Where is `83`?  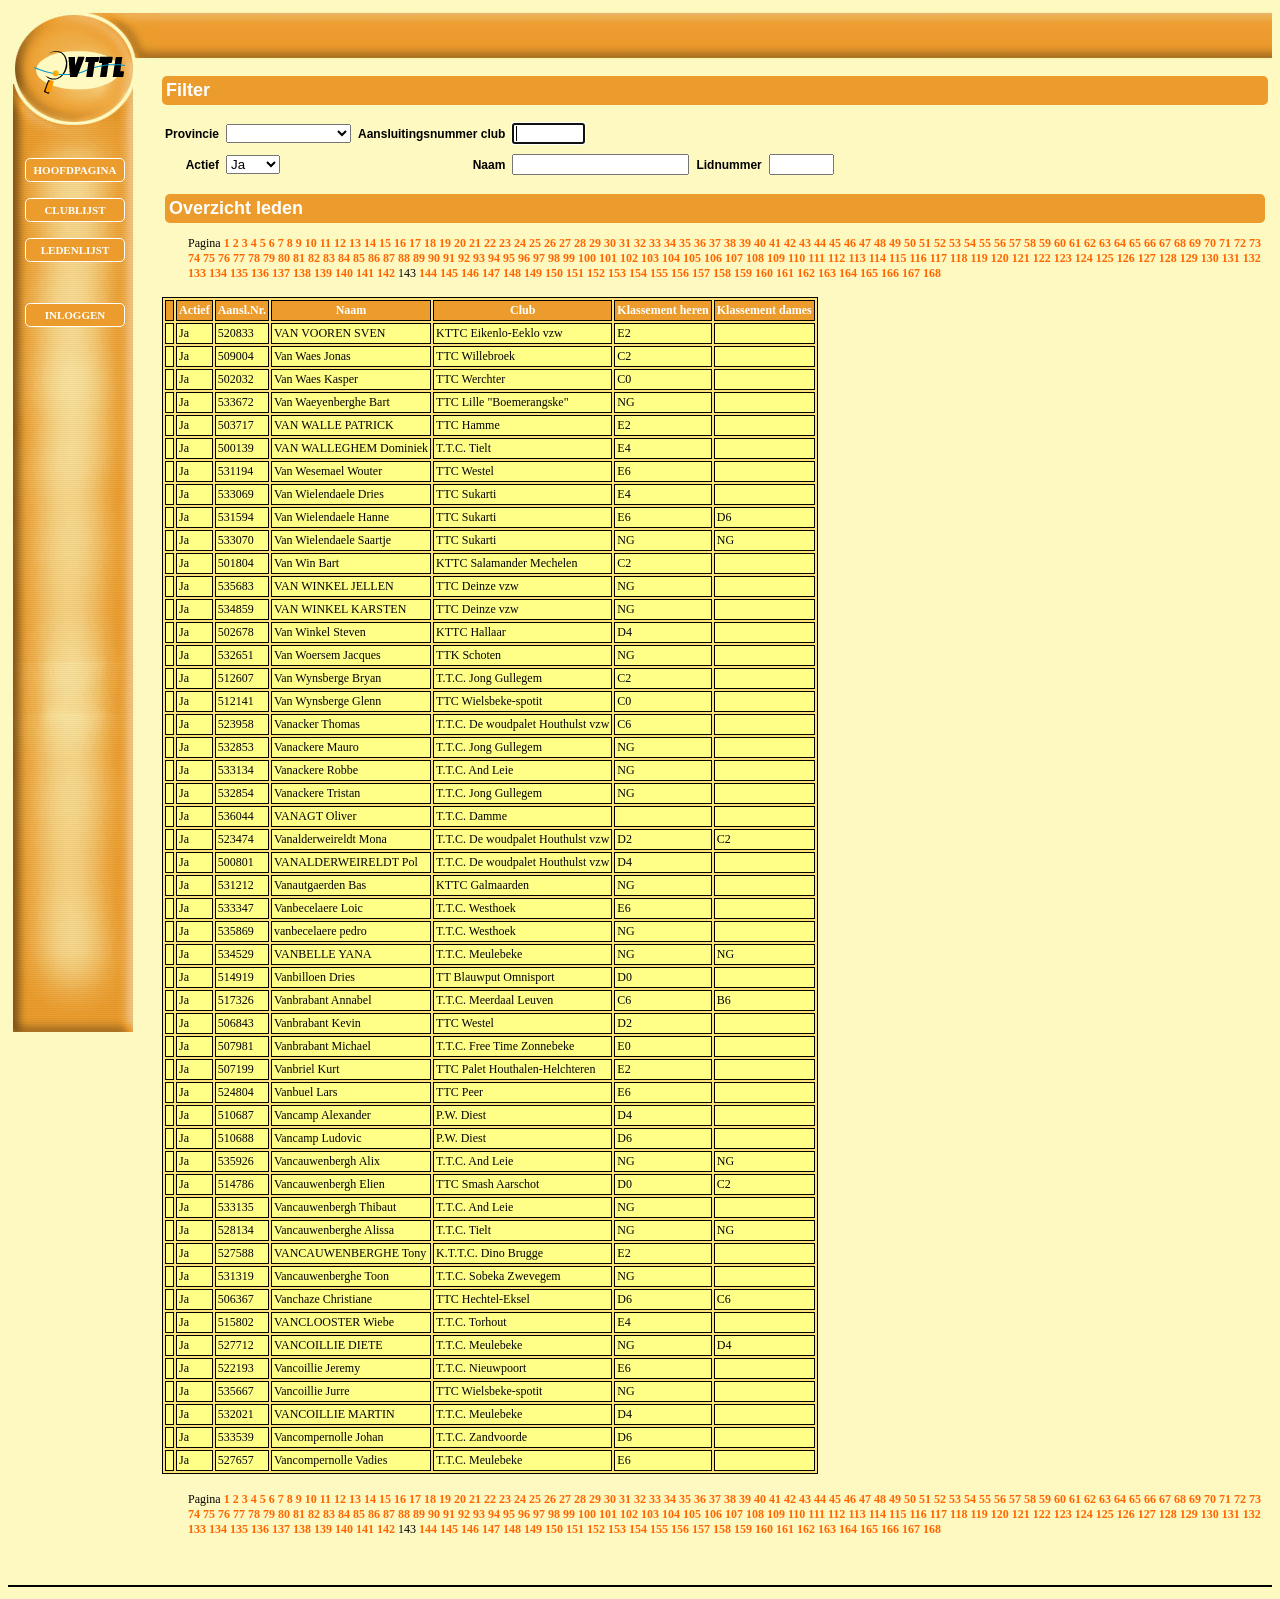 83 is located at coordinates (329, 258).